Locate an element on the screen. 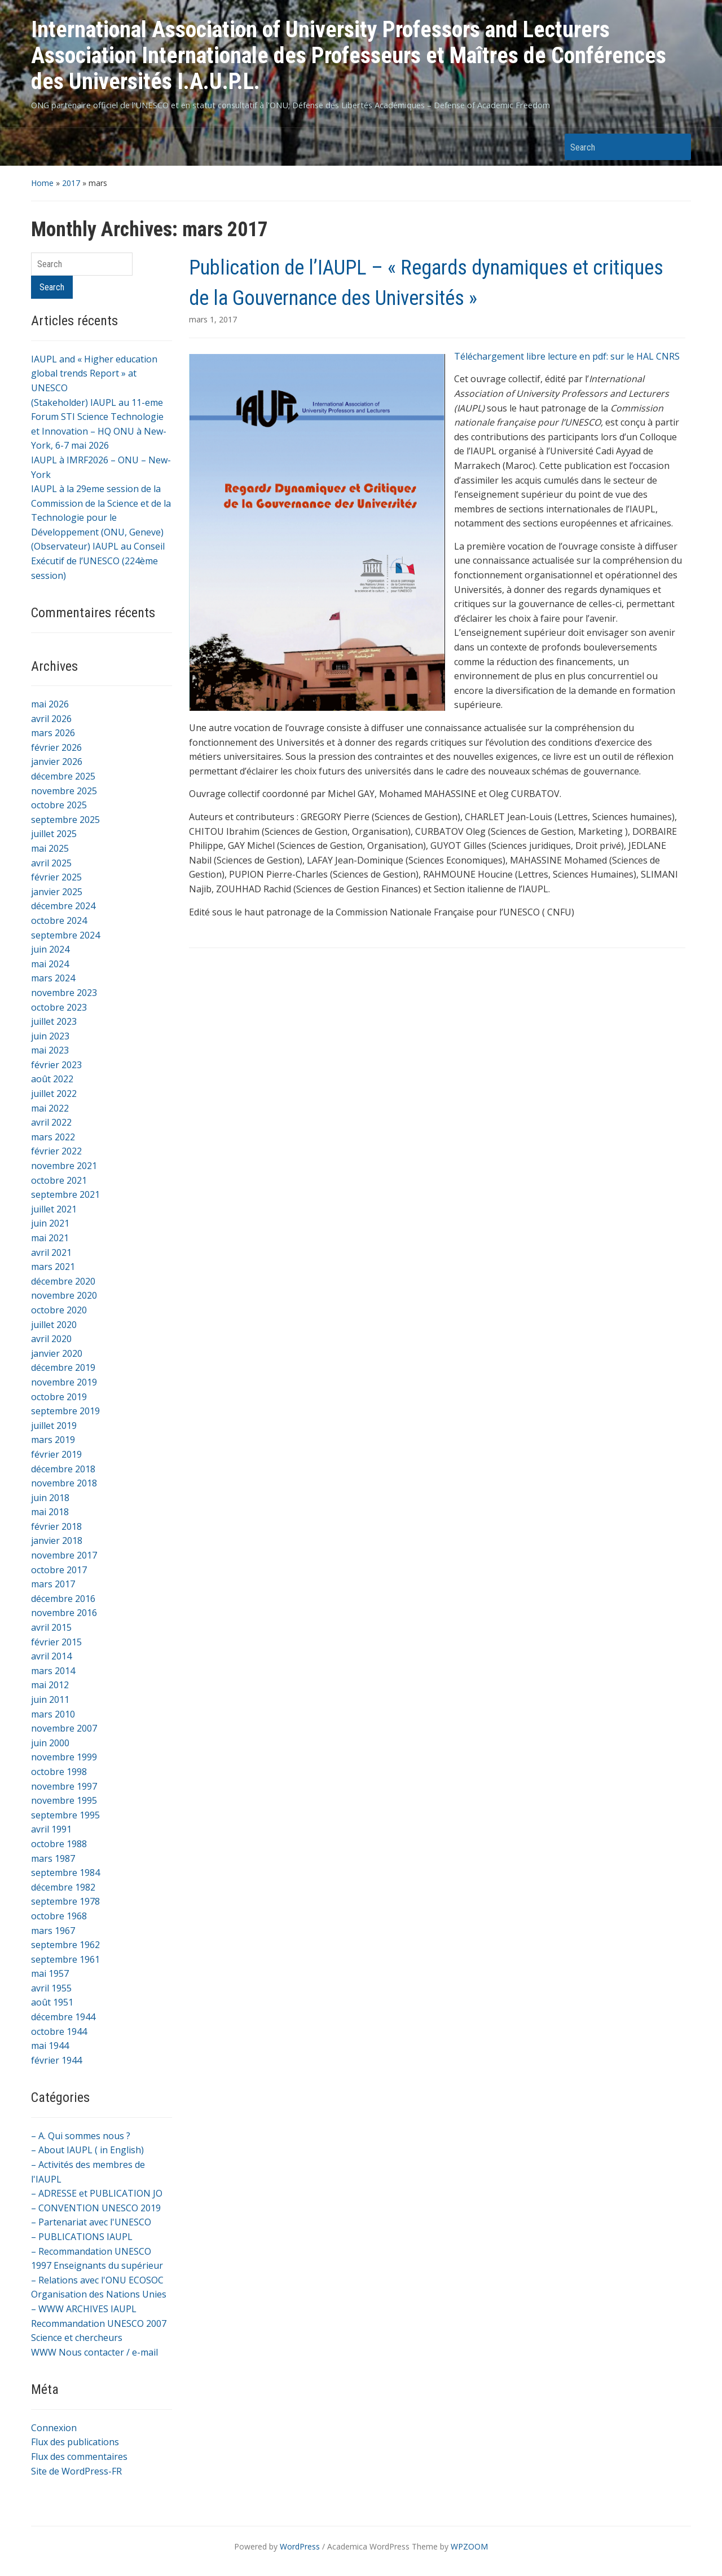 The width and height of the screenshot is (722, 2576). mars 1, 2017 is located at coordinates (213, 319).